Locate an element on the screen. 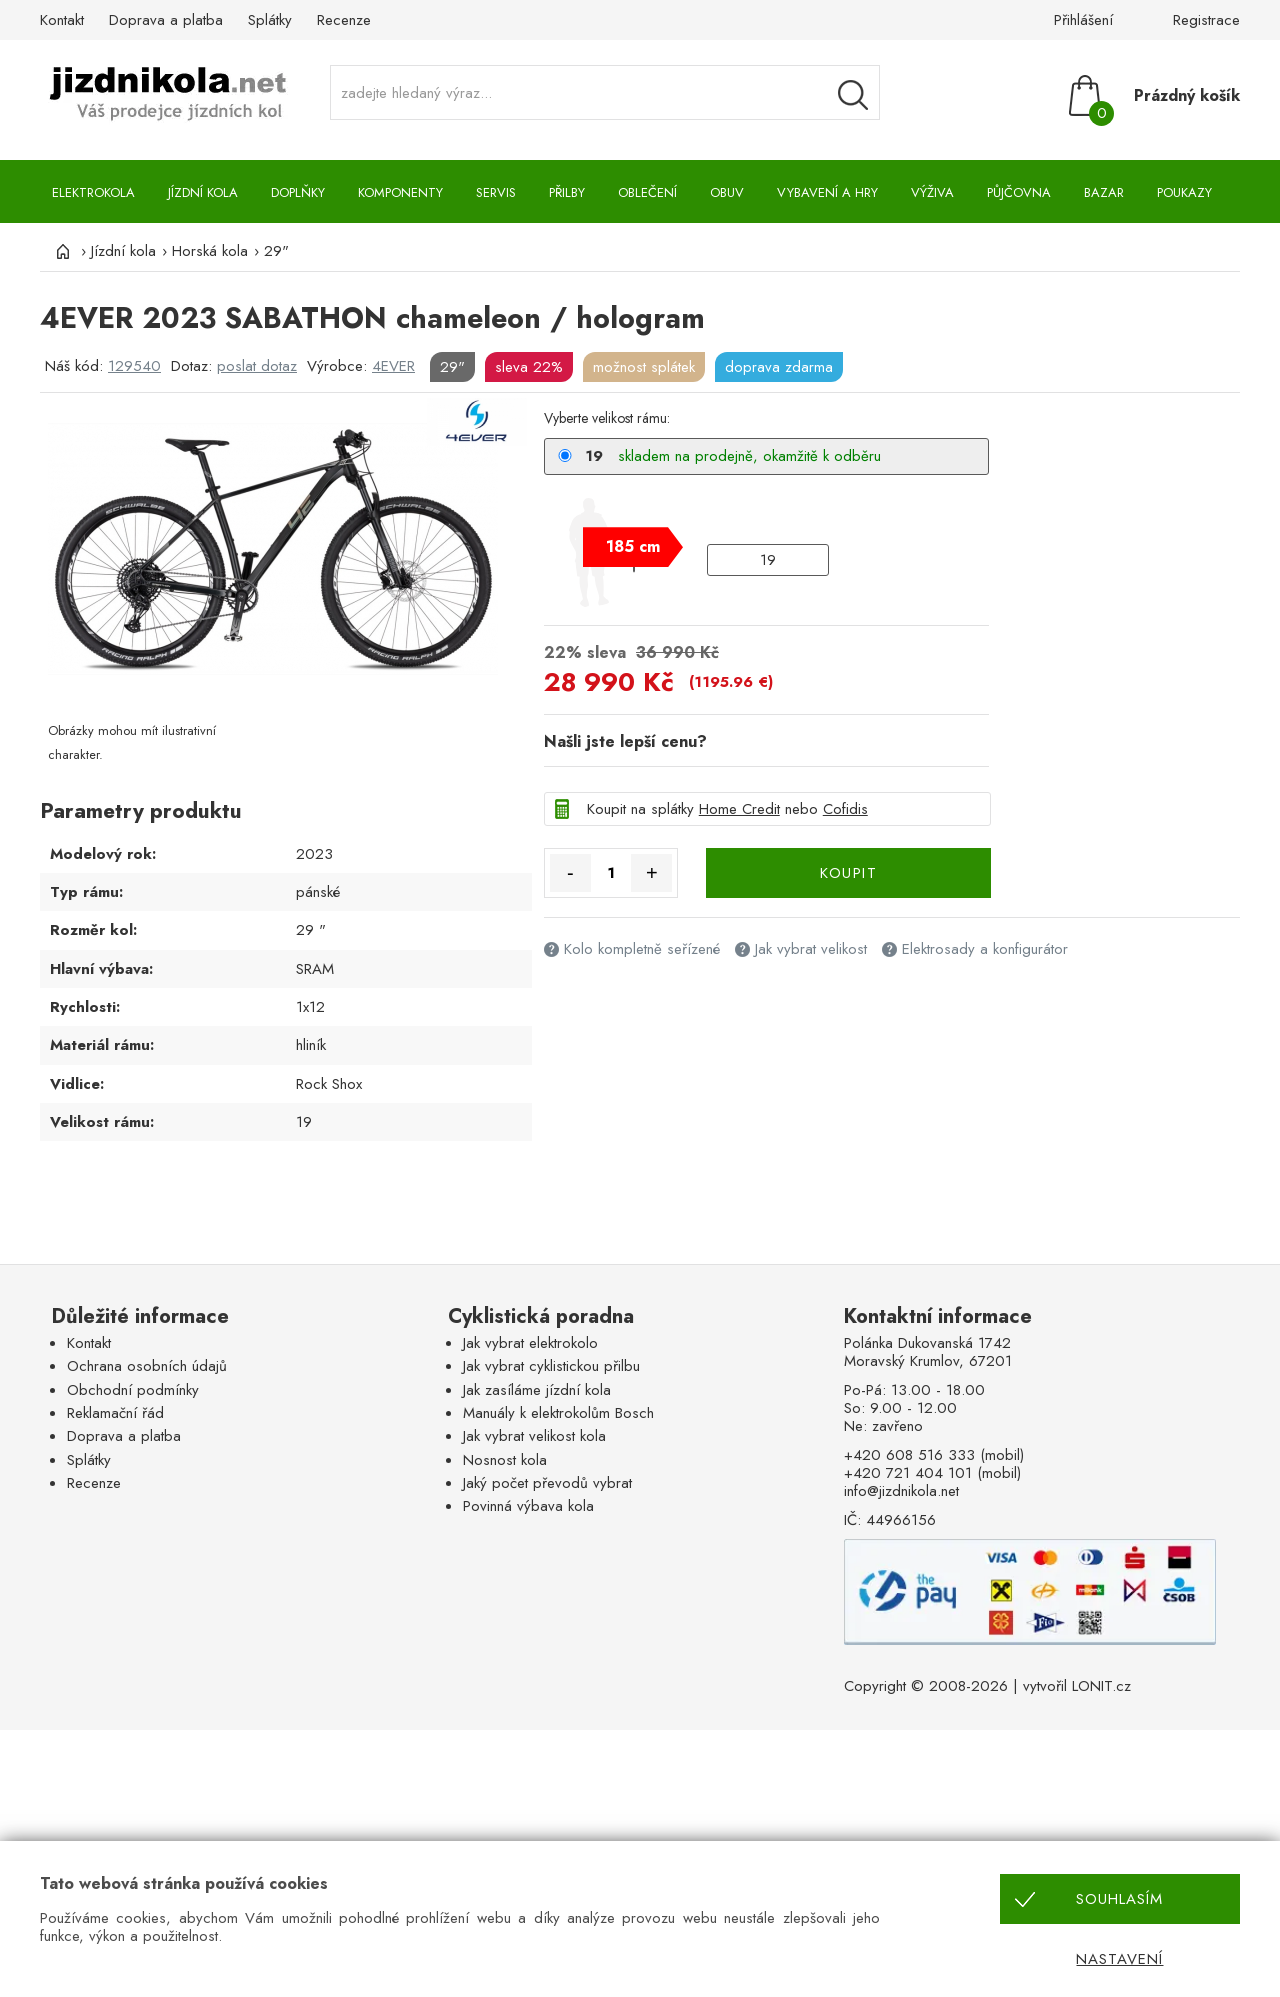 Image resolution: width=1280 pixels, height=1997 pixels. Našli jste lepší cenu? is located at coordinates (625, 741).